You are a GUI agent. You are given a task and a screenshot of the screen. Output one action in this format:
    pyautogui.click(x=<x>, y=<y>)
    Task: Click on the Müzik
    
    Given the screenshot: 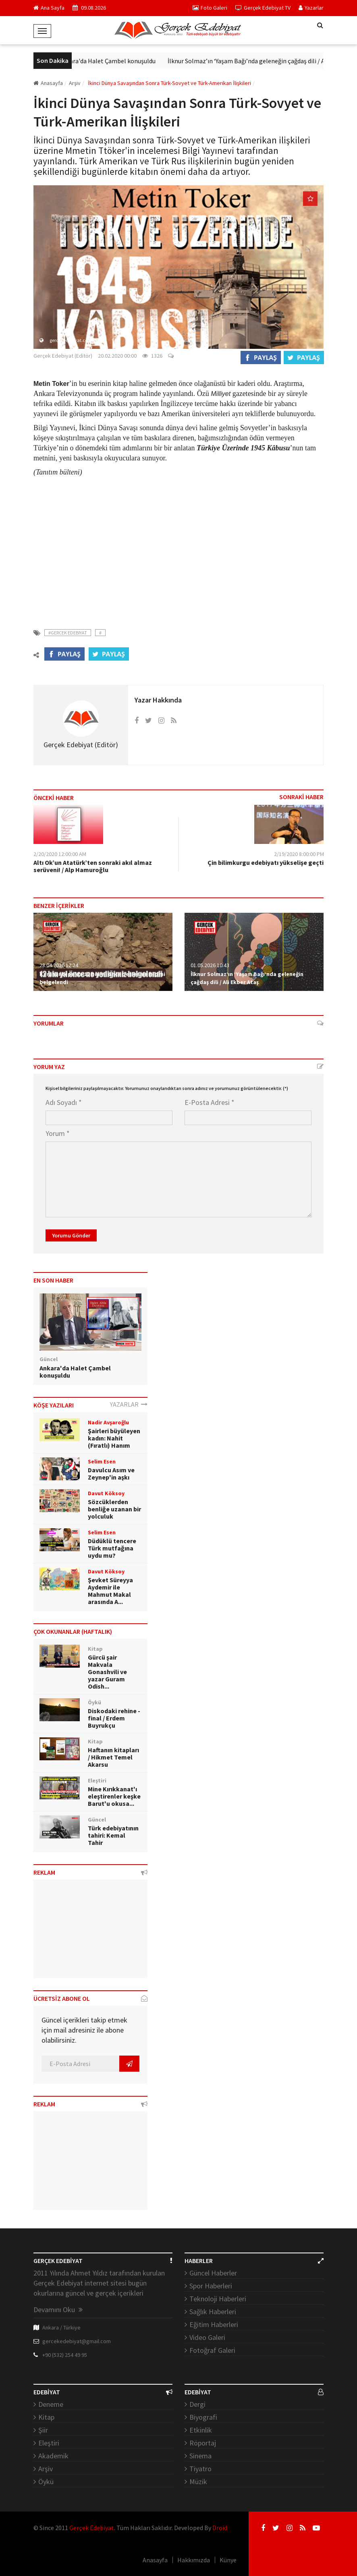 What is the action you would take?
    pyautogui.click(x=198, y=2481)
    